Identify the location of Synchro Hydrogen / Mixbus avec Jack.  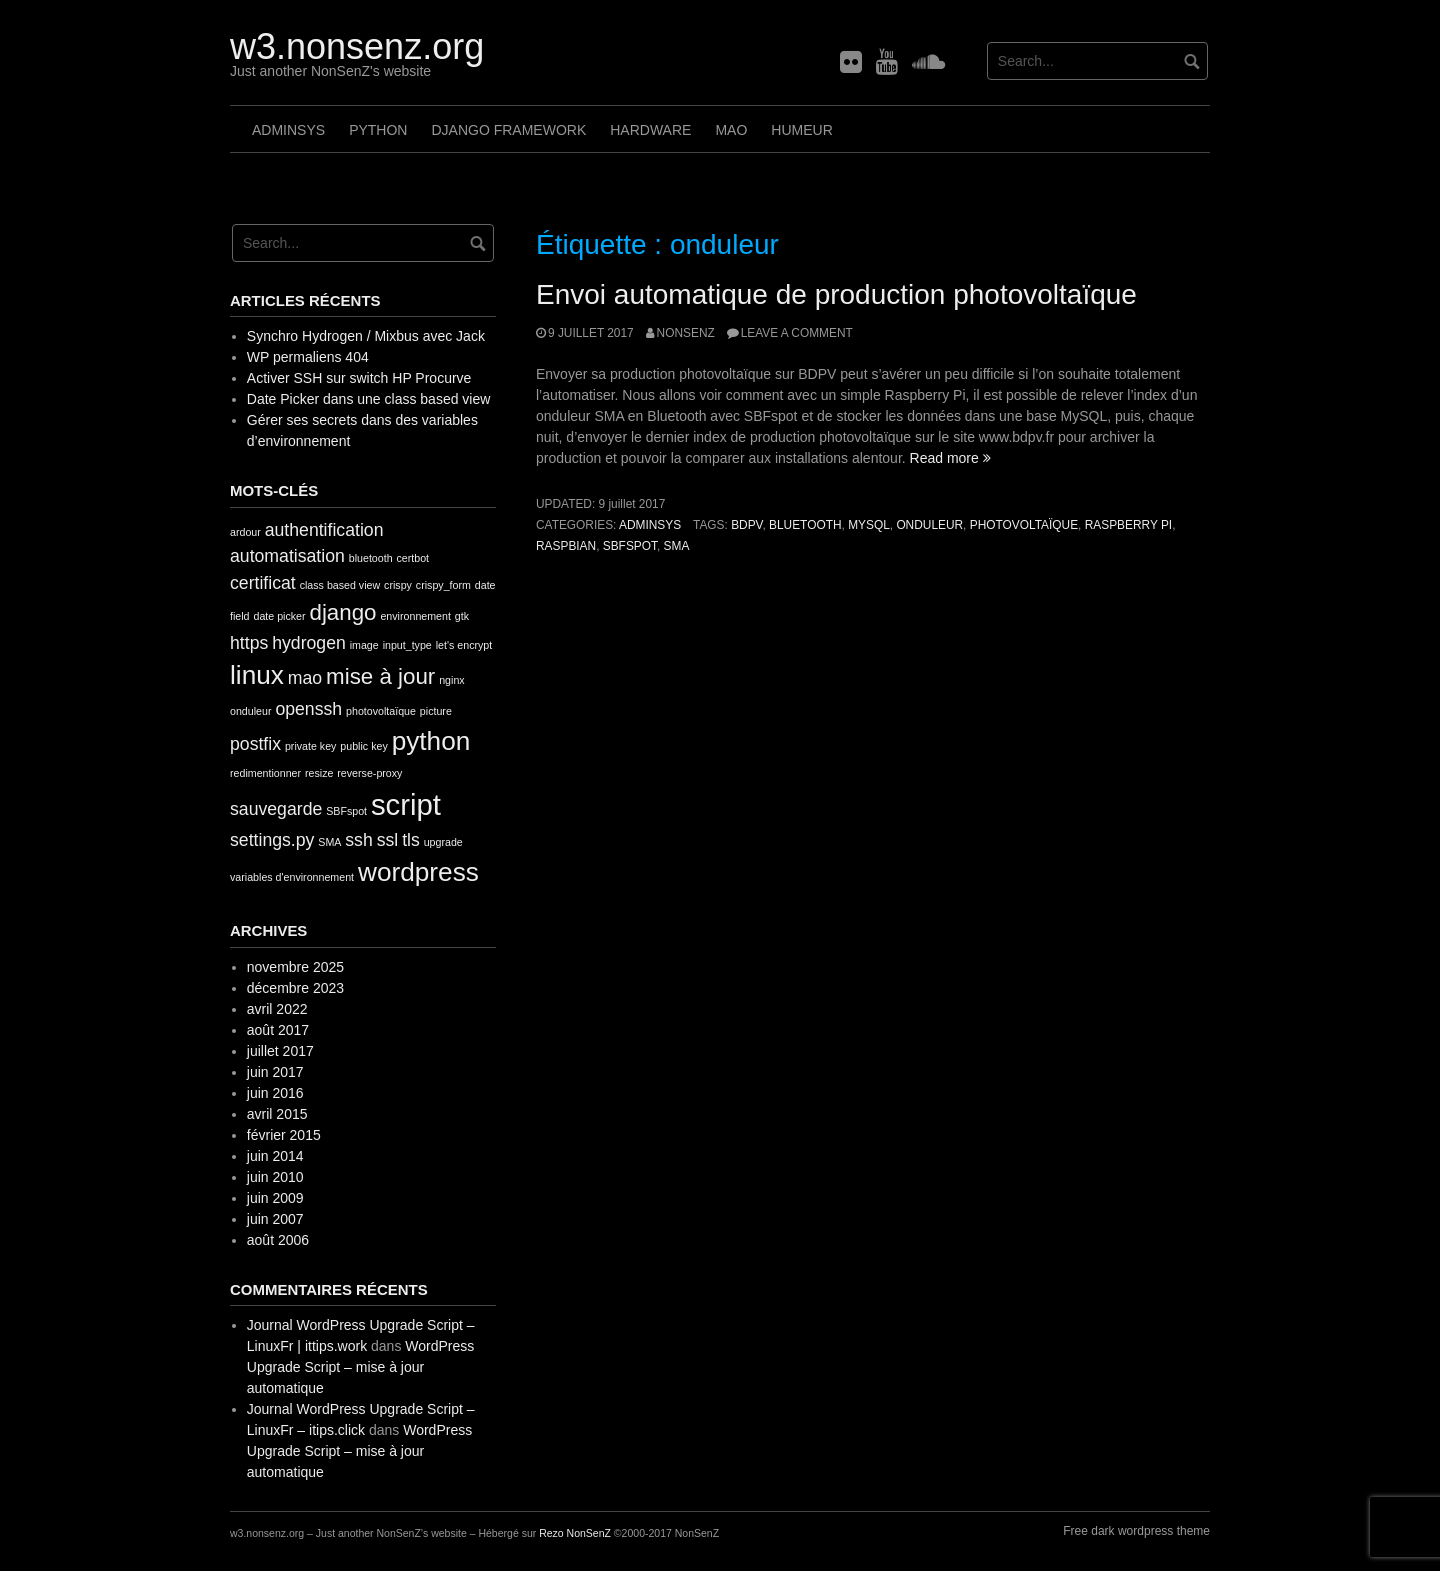
(366, 336).